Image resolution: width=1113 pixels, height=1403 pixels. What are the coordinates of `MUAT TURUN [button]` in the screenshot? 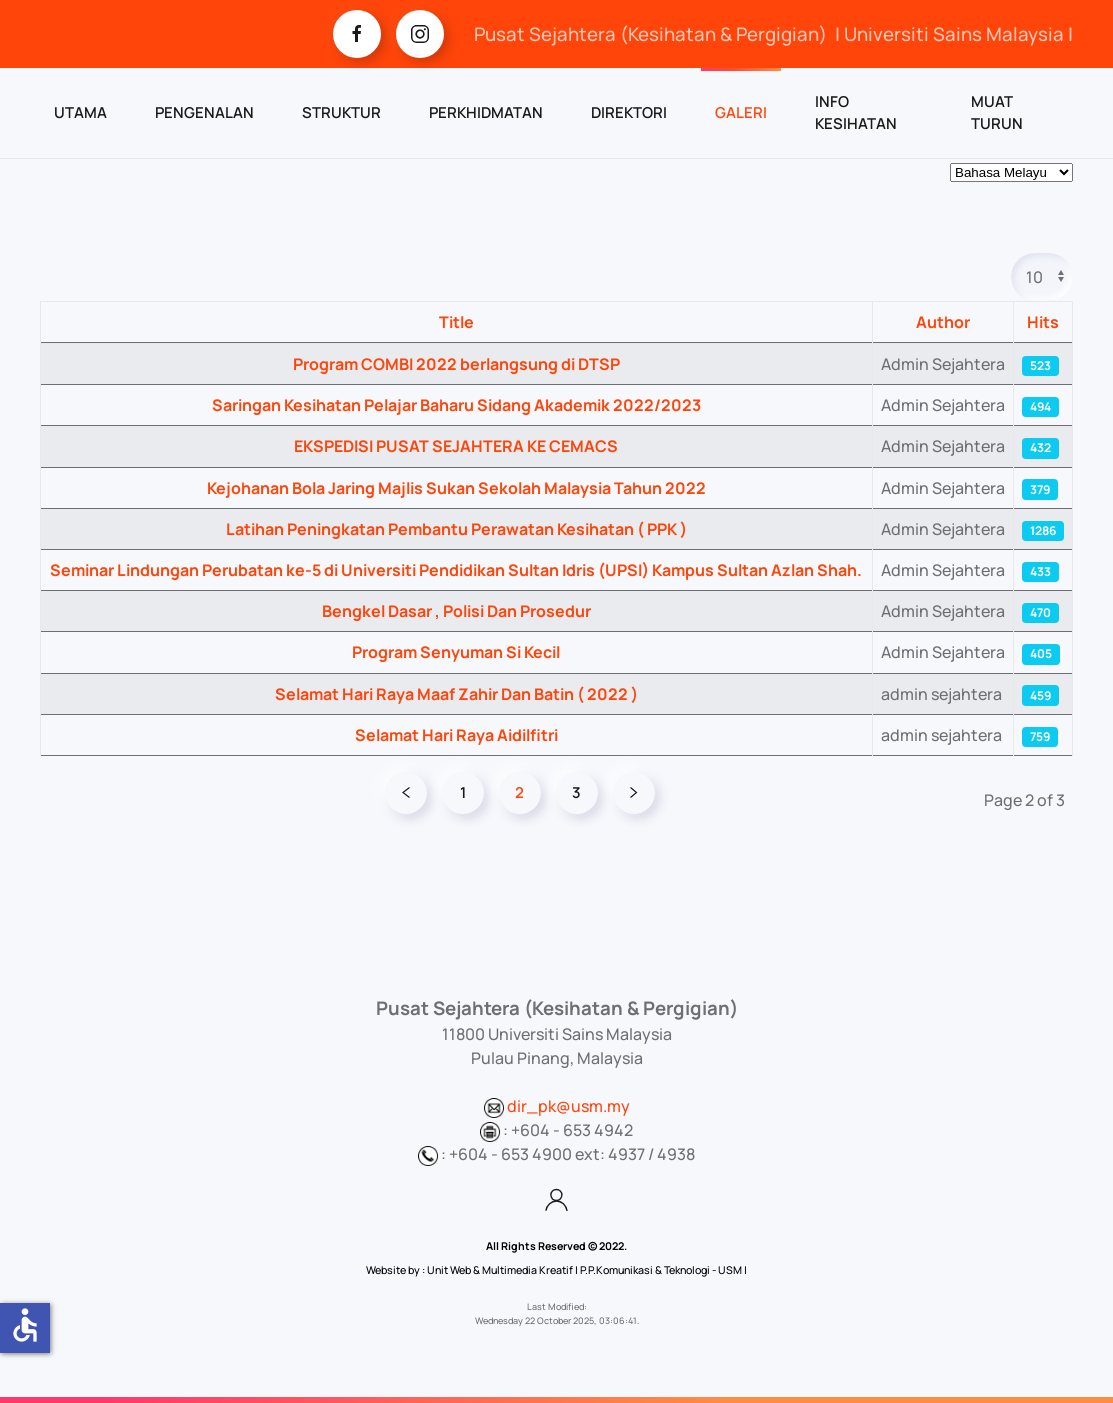 It's located at (997, 113).